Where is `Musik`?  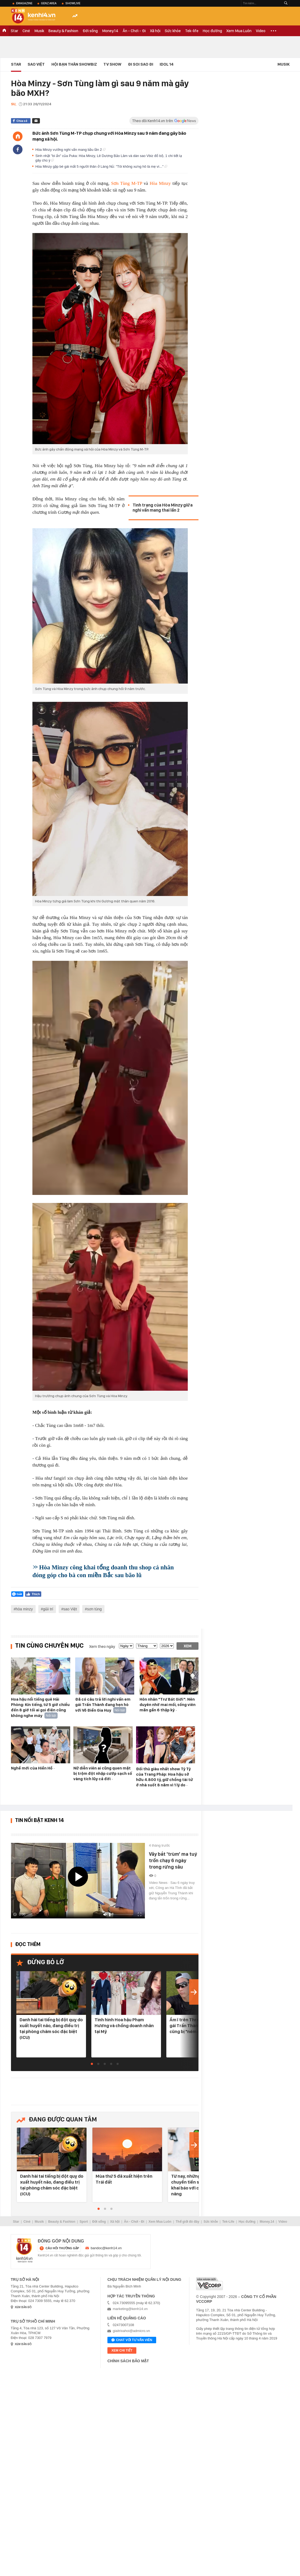 Musik is located at coordinates (39, 30).